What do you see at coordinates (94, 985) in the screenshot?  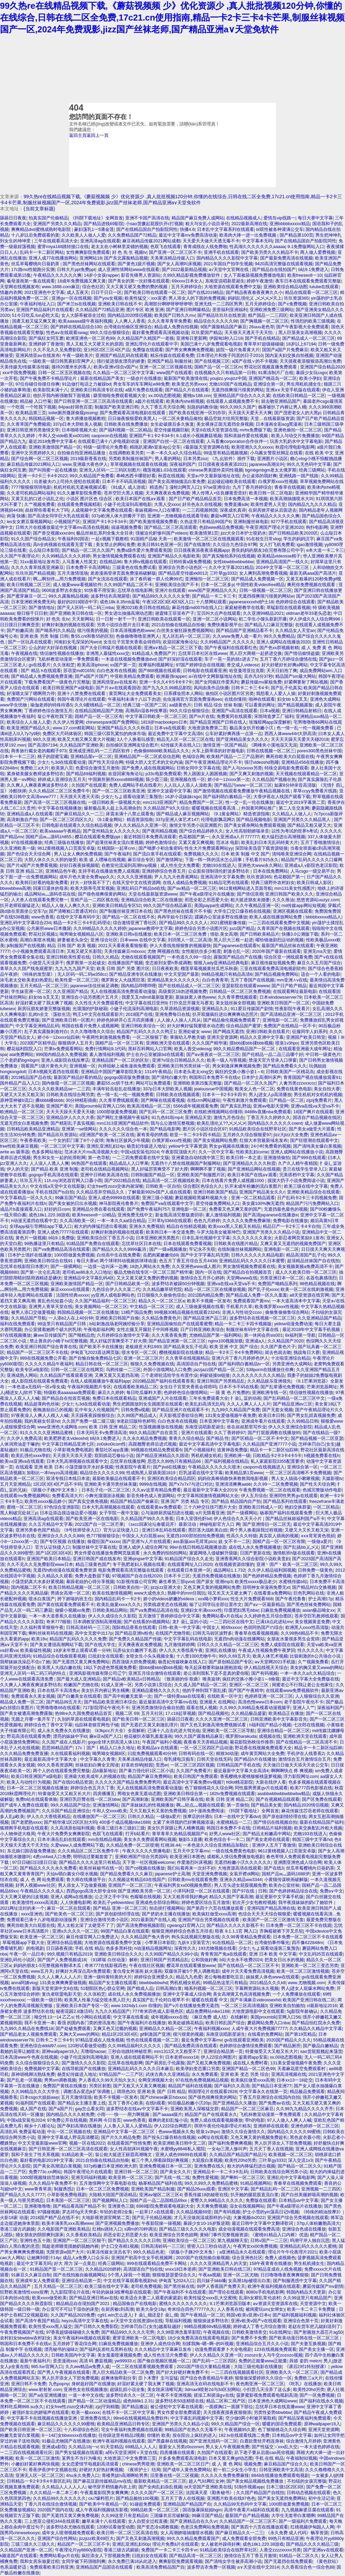 I see `japanese佳佳丝袜足调教` at bounding box center [94, 985].